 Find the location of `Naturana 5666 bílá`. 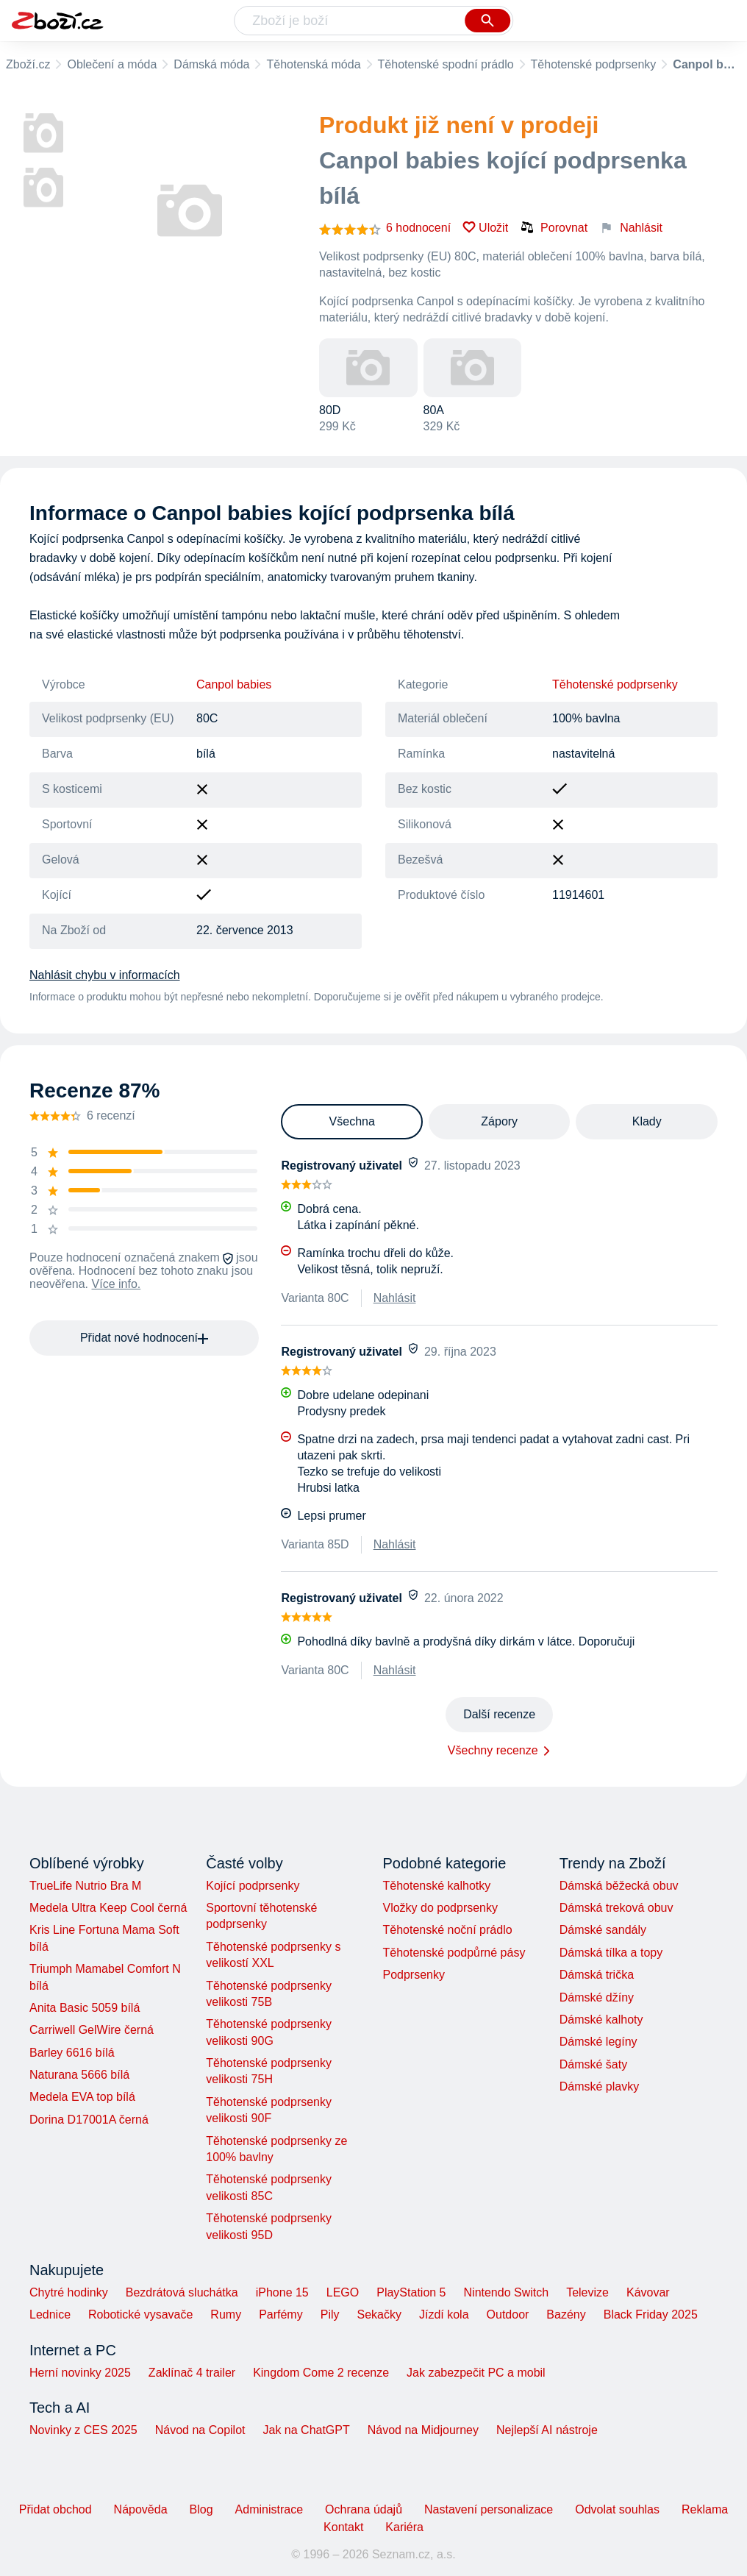

Naturana 5666 bílá is located at coordinates (79, 2074).